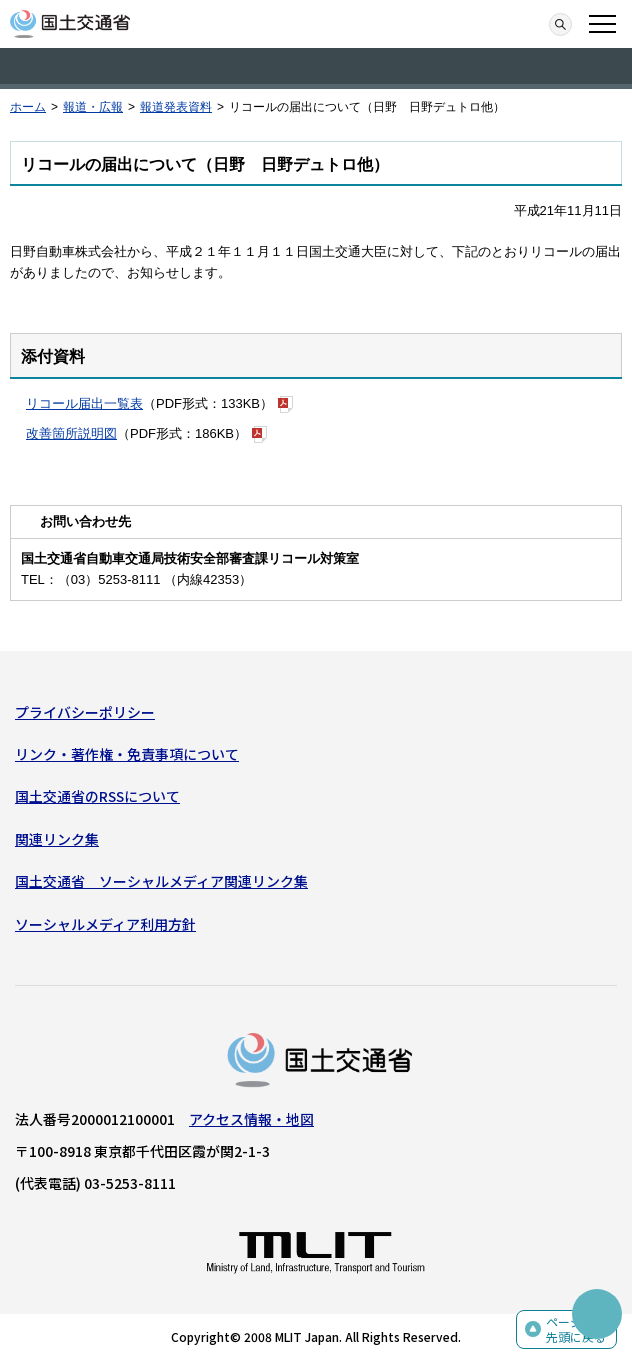 The image size is (632, 1364). Describe the element at coordinates (127, 754) in the screenshot. I see `リンク・著作権・免責事項について` at that location.